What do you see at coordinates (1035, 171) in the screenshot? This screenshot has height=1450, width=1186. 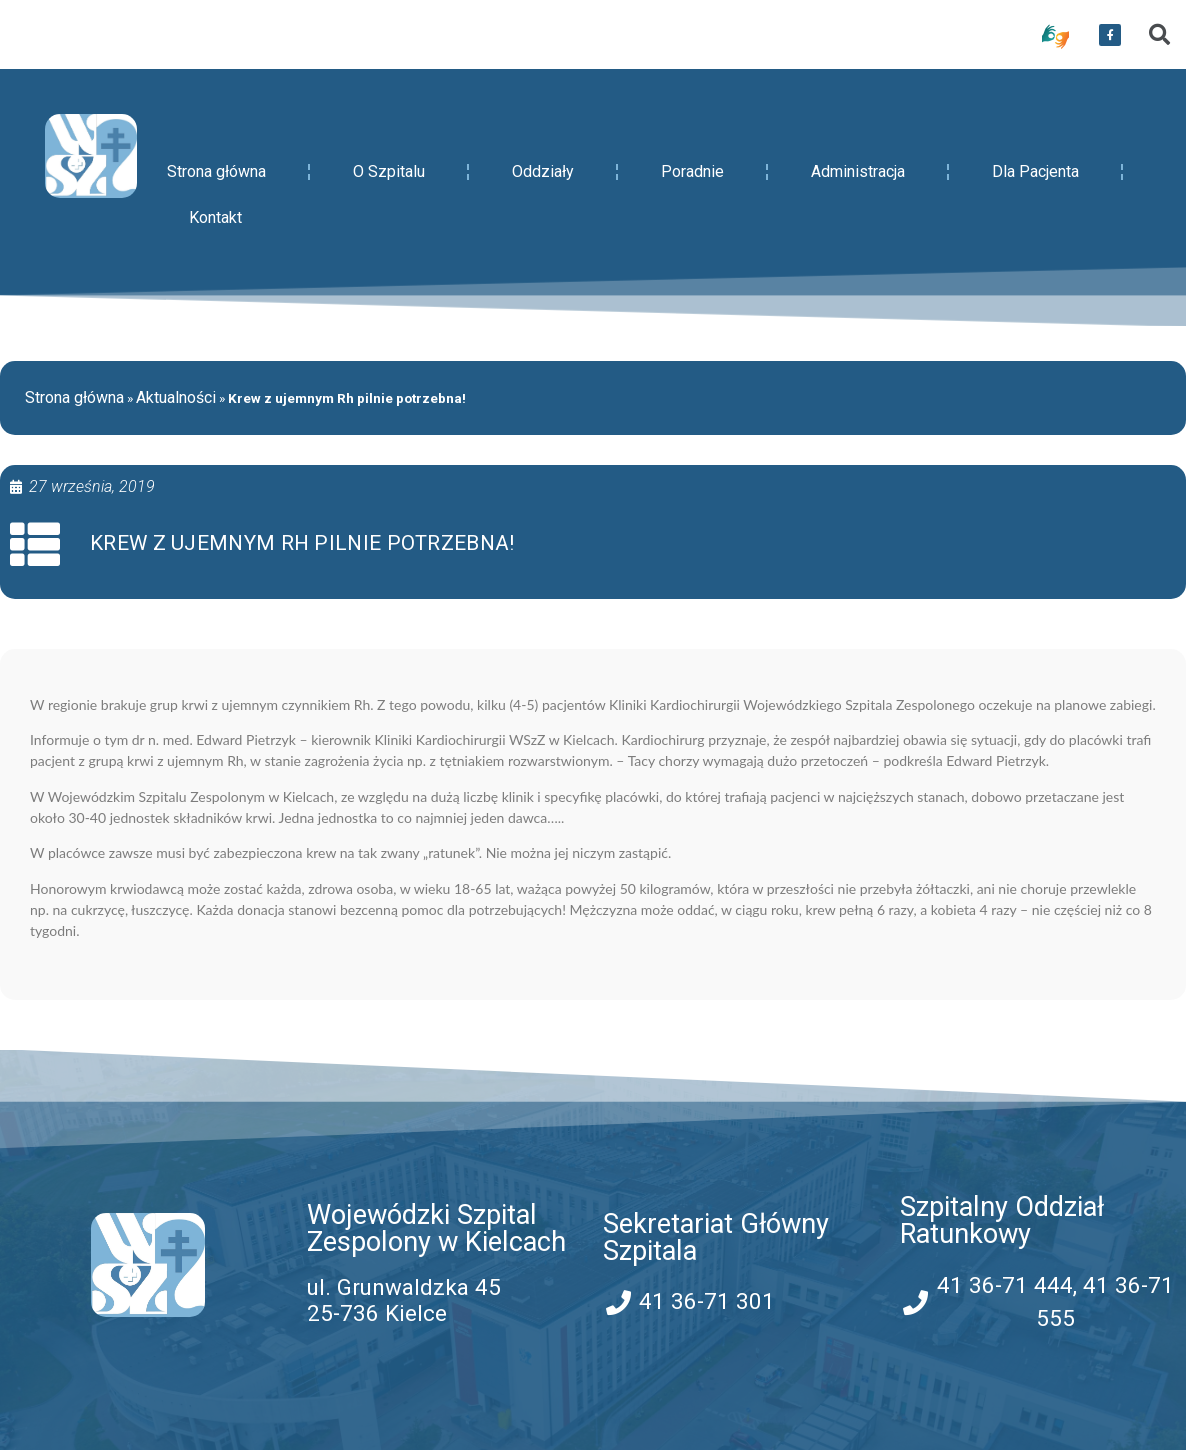 I see `Dla Pacjenta` at bounding box center [1035, 171].